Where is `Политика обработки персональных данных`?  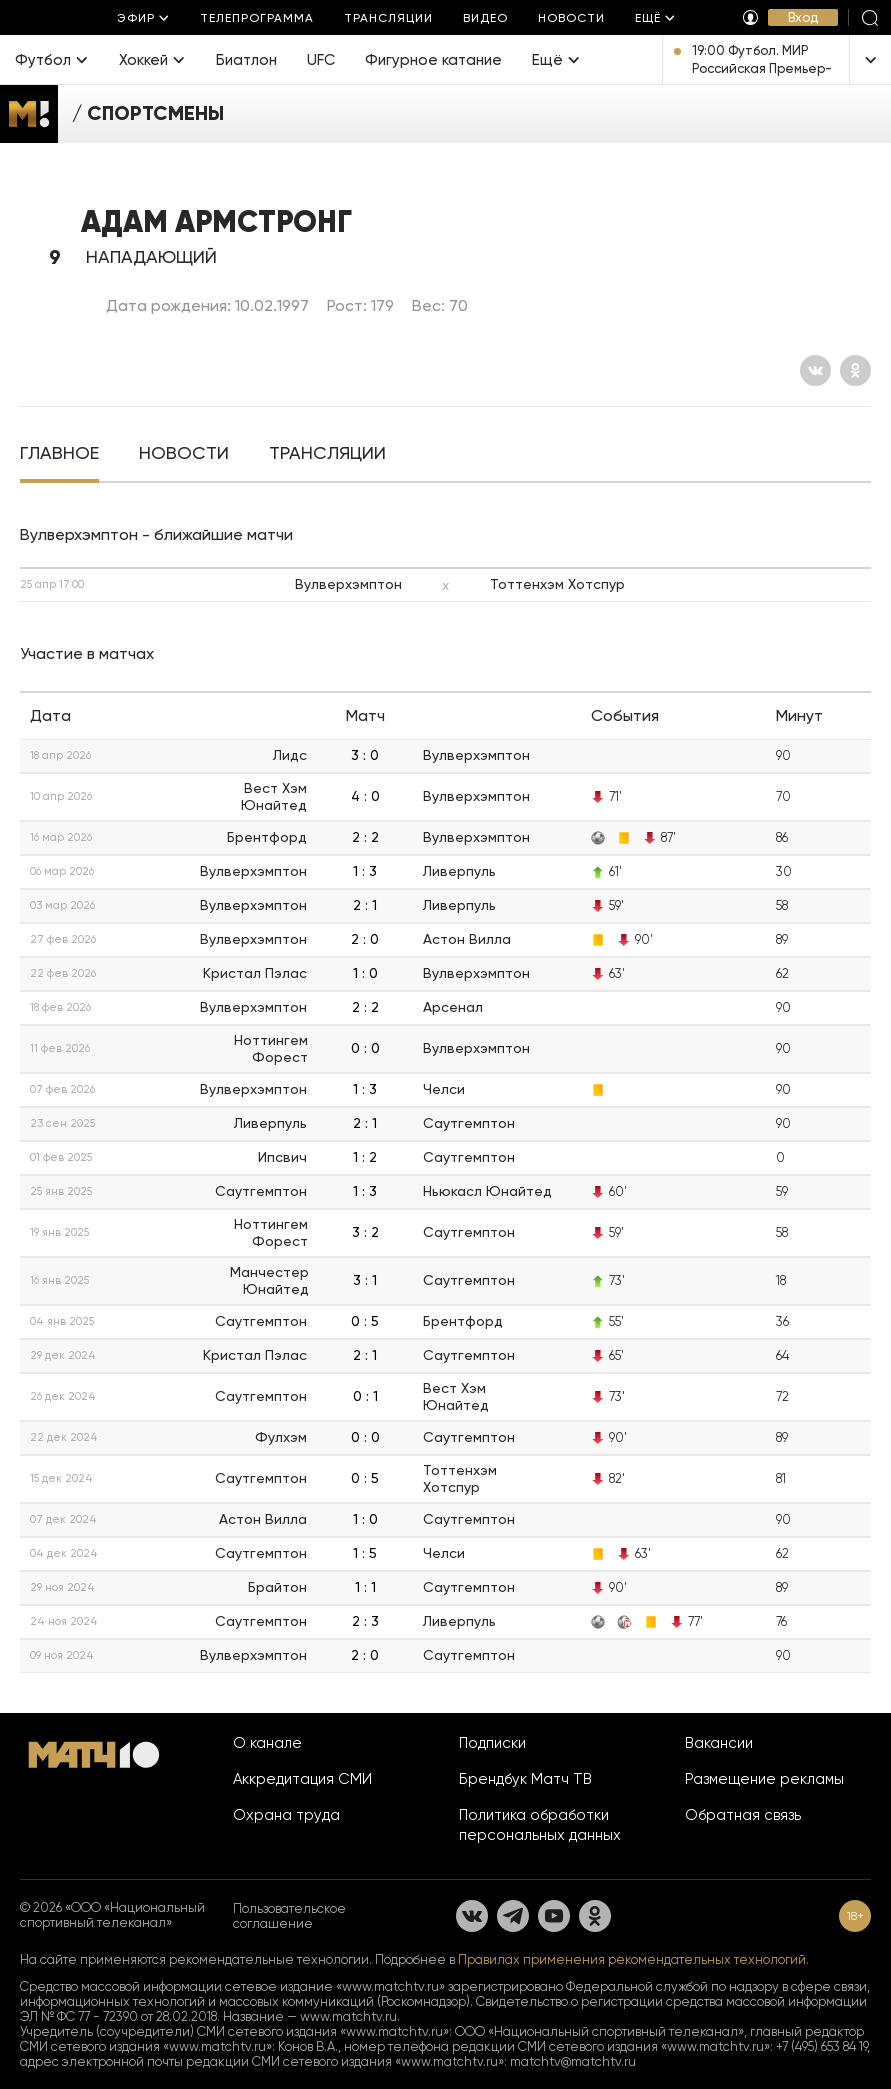
Политика обработки персональных данных is located at coordinates (540, 1825).